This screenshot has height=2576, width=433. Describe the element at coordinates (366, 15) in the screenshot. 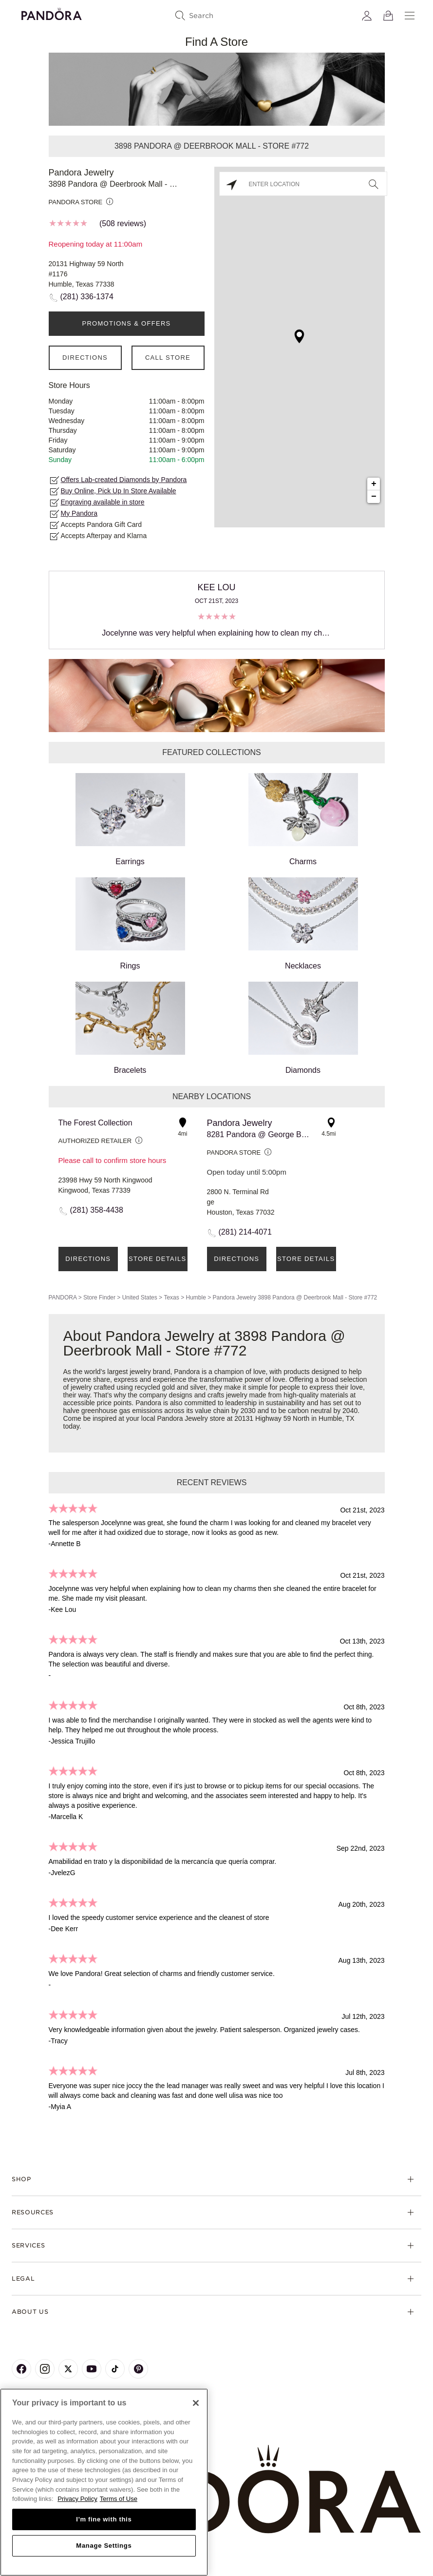

I see `[My account]` at that location.